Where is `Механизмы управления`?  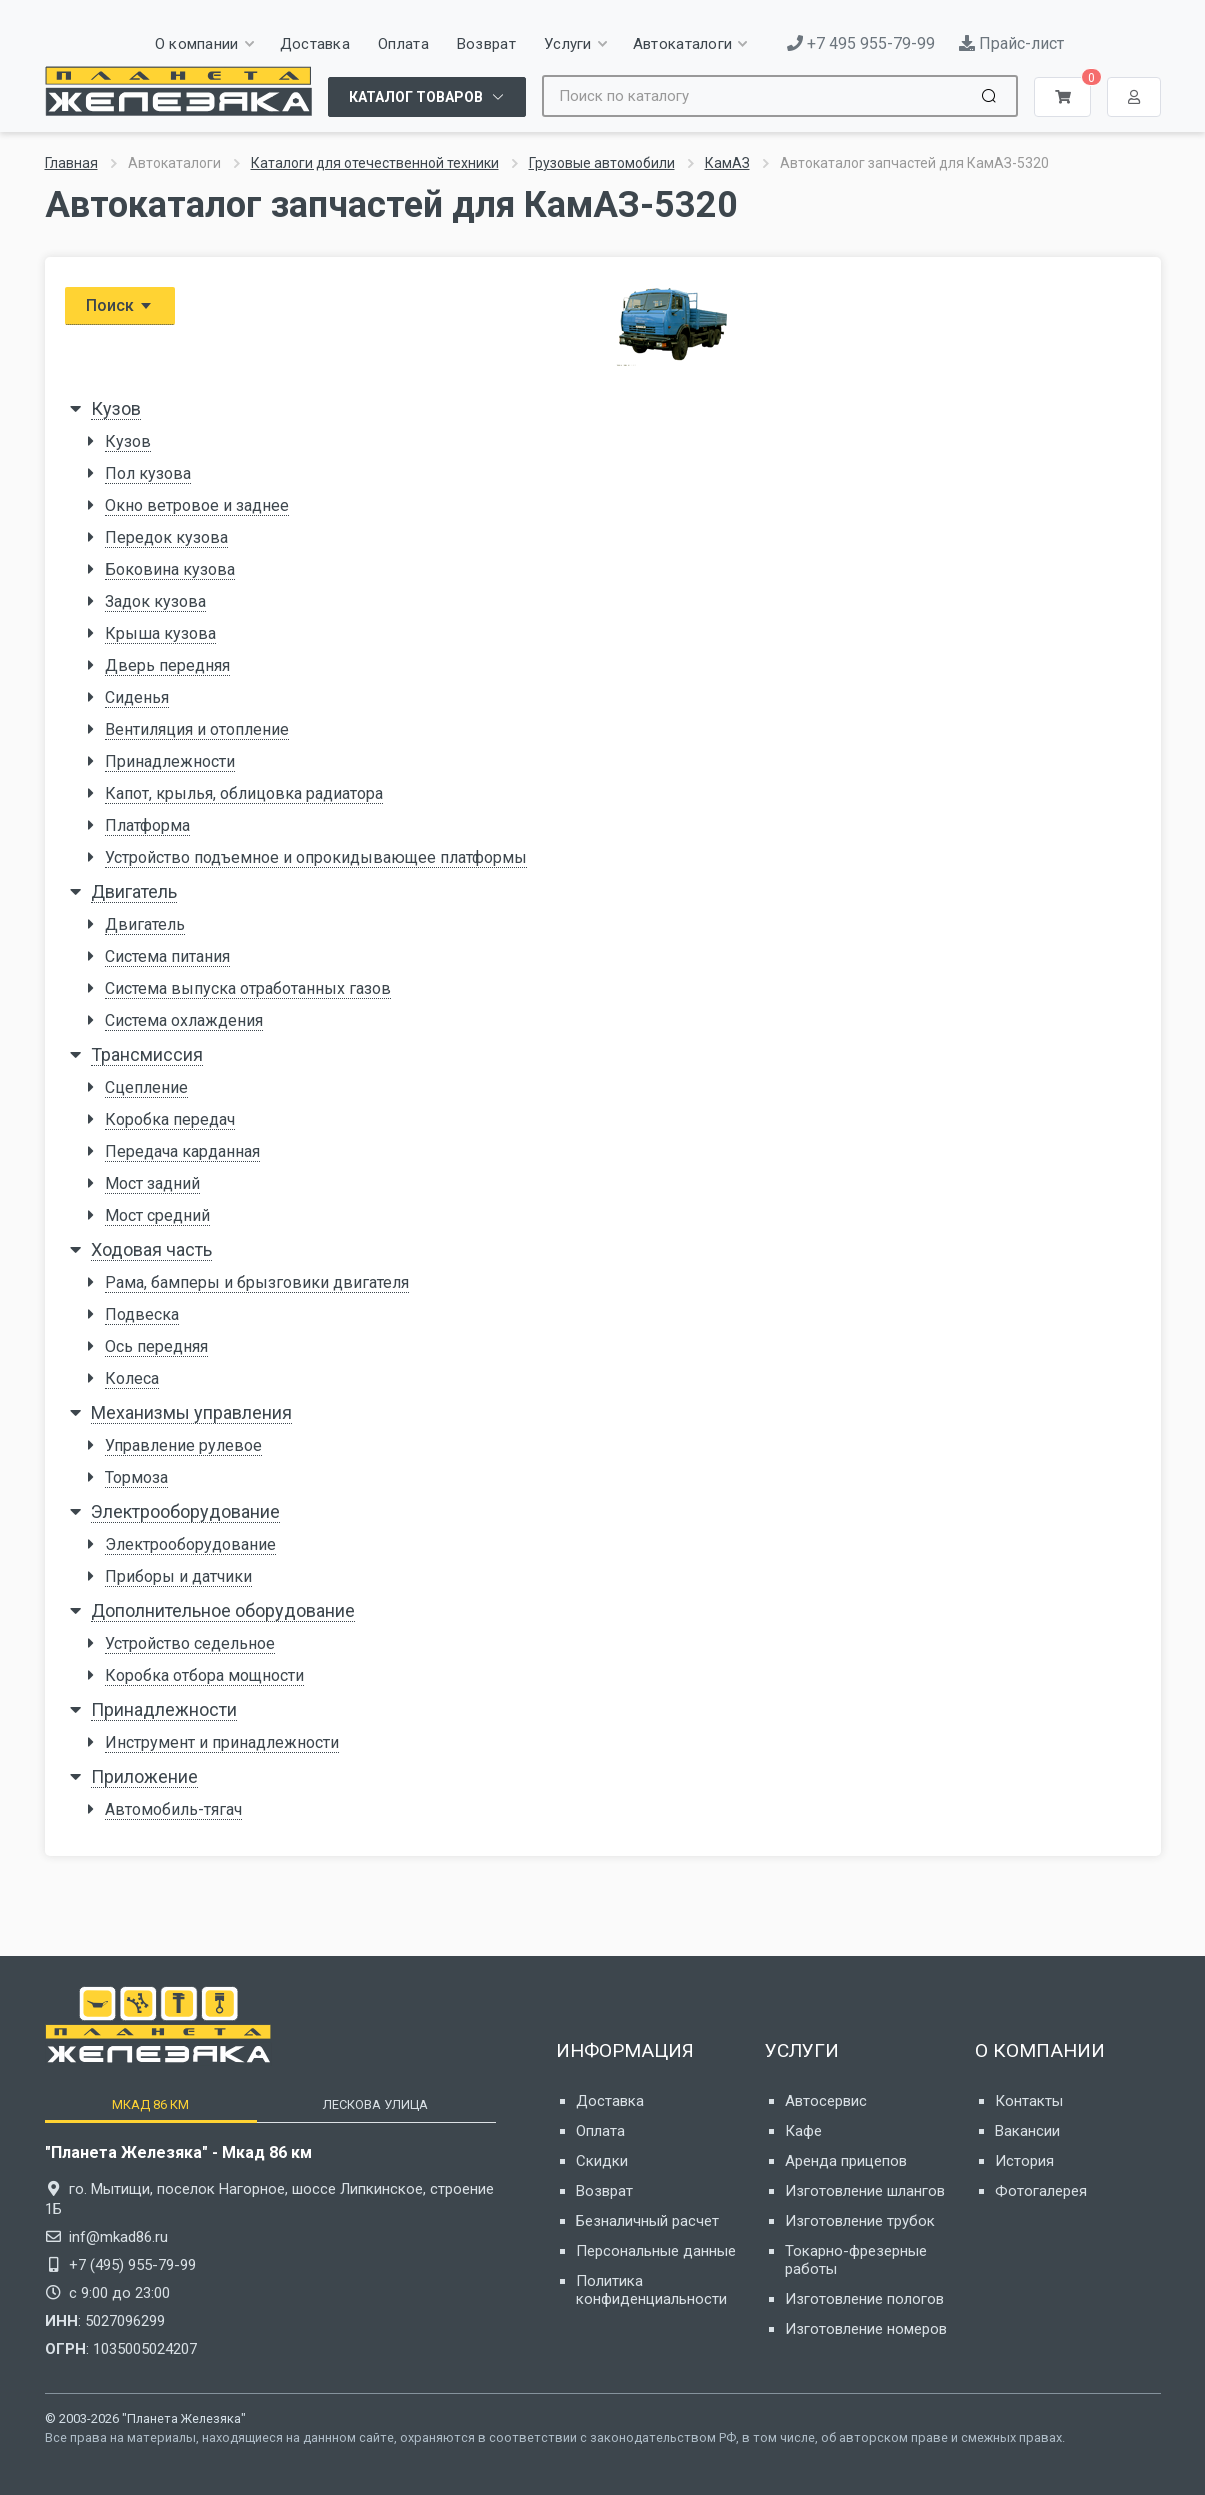
Механизмы управления is located at coordinates (191, 1412).